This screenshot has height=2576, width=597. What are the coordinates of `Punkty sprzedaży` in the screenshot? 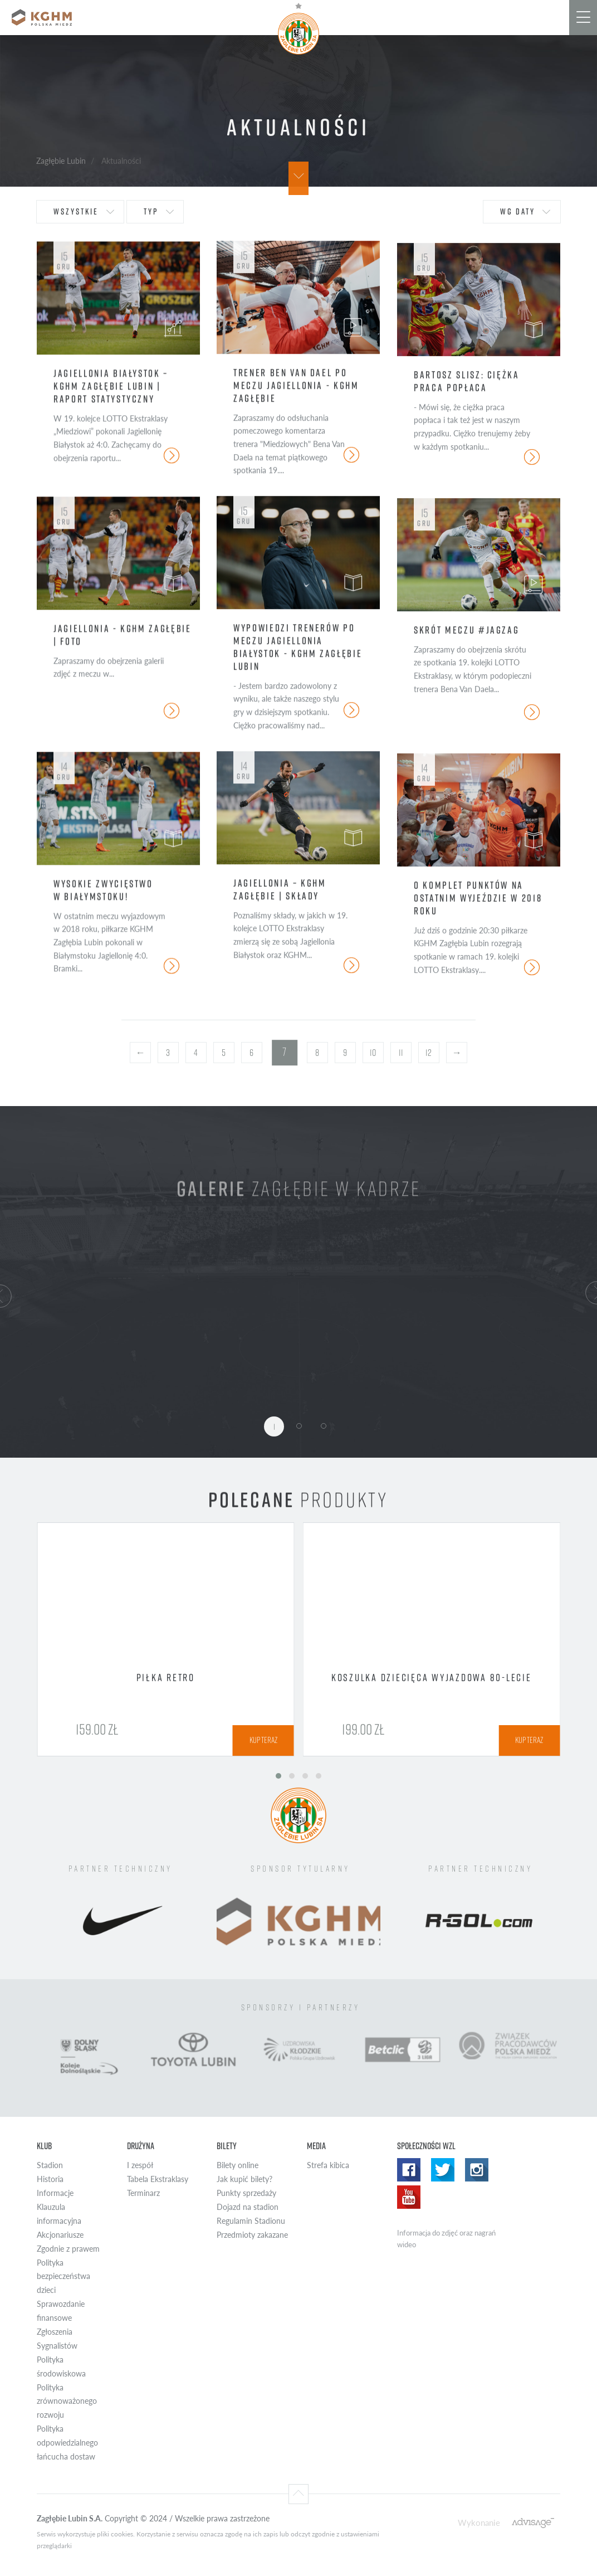 It's located at (246, 2193).